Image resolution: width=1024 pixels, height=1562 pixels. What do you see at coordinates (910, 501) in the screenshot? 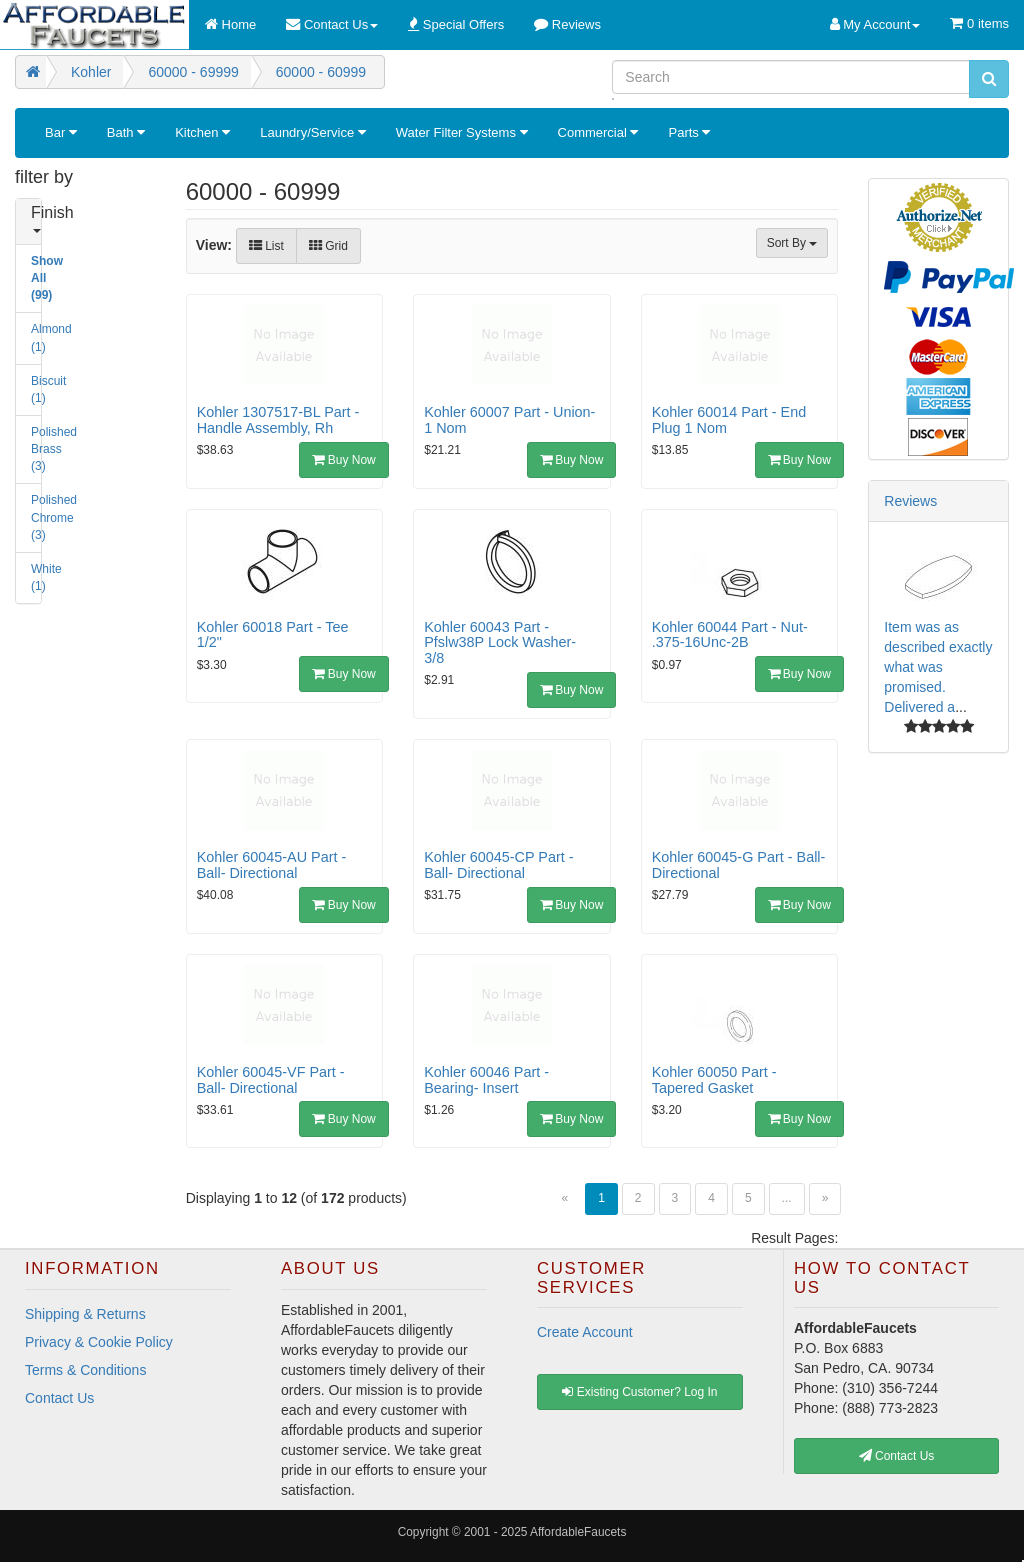
I see `Reviews` at bounding box center [910, 501].